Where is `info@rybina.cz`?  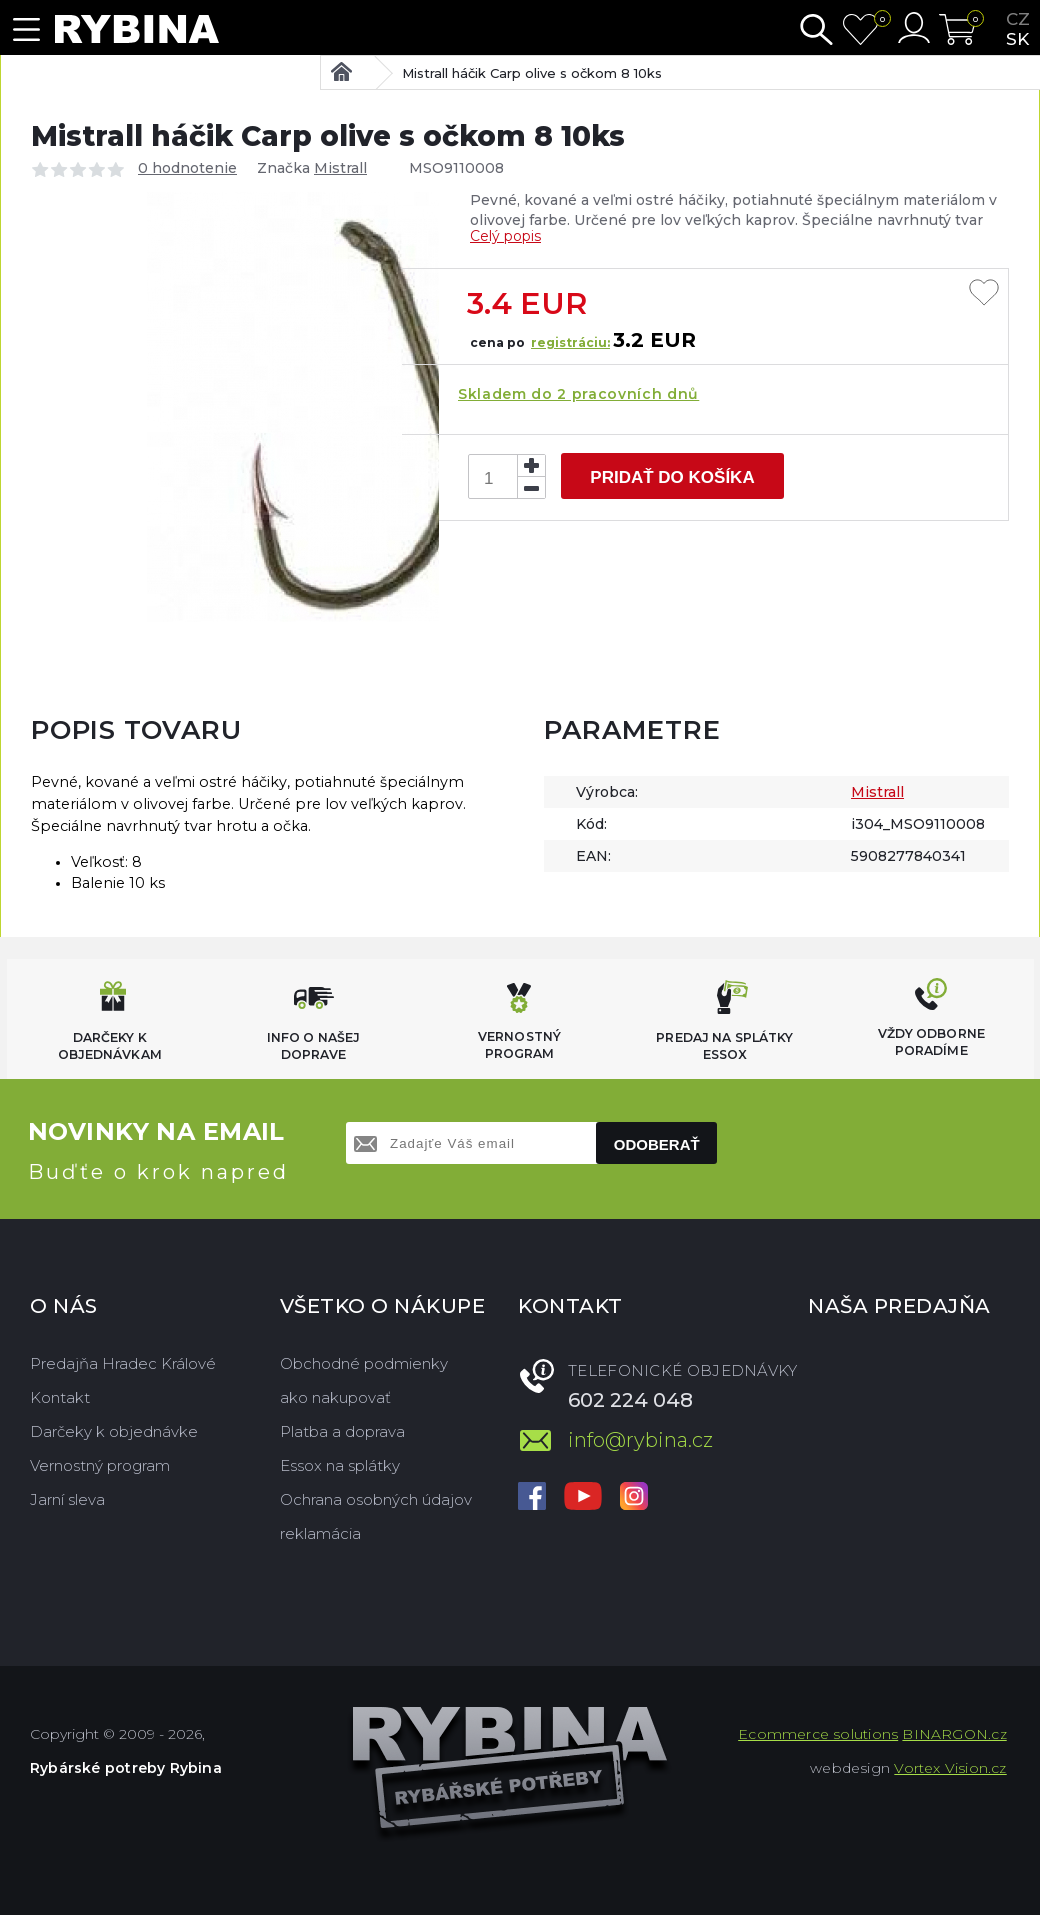
info@rybina.cz is located at coordinates (640, 1440).